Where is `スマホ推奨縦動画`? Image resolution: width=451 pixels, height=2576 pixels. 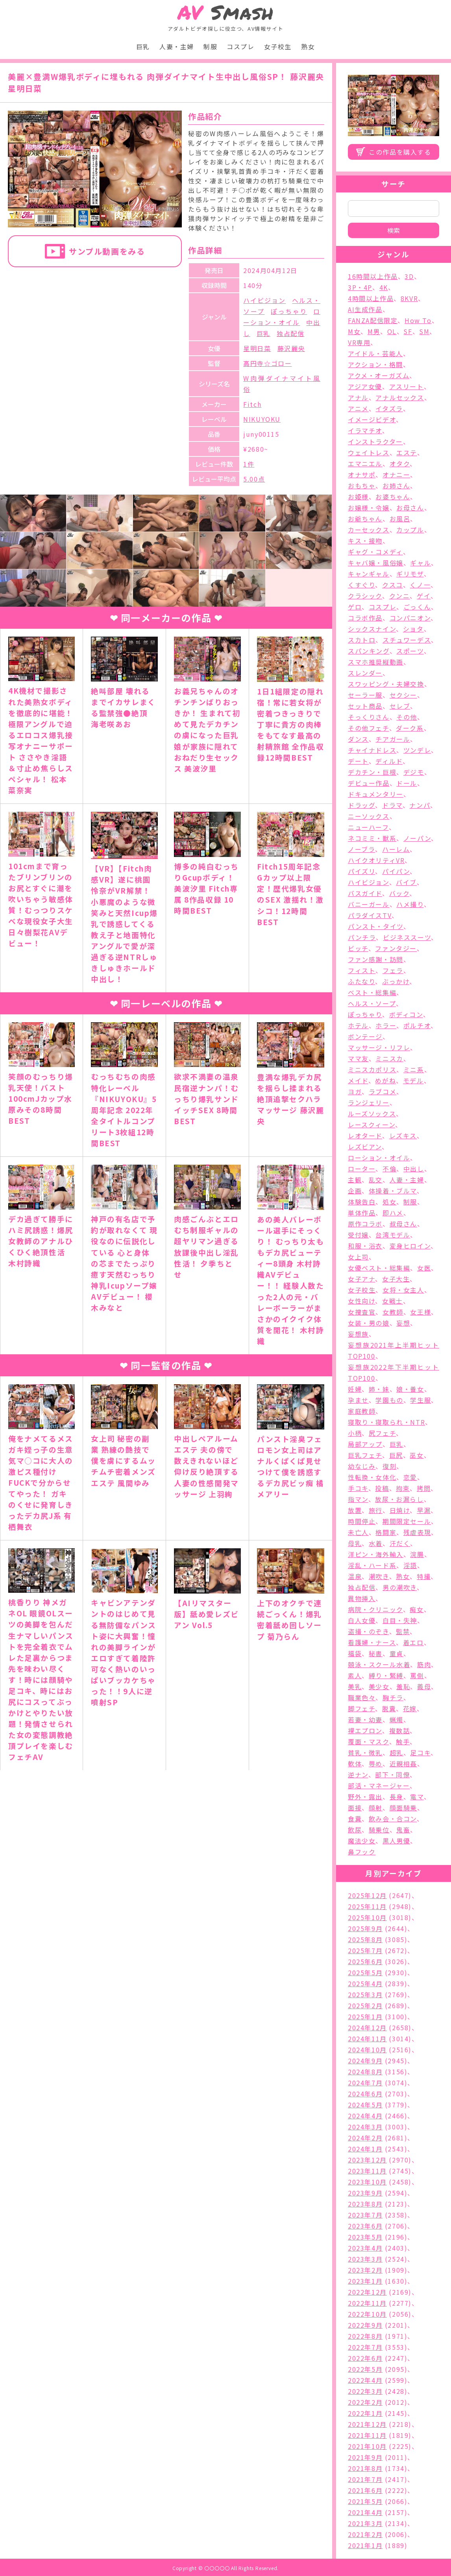 スマホ推奨縦動画 is located at coordinates (375, 662).